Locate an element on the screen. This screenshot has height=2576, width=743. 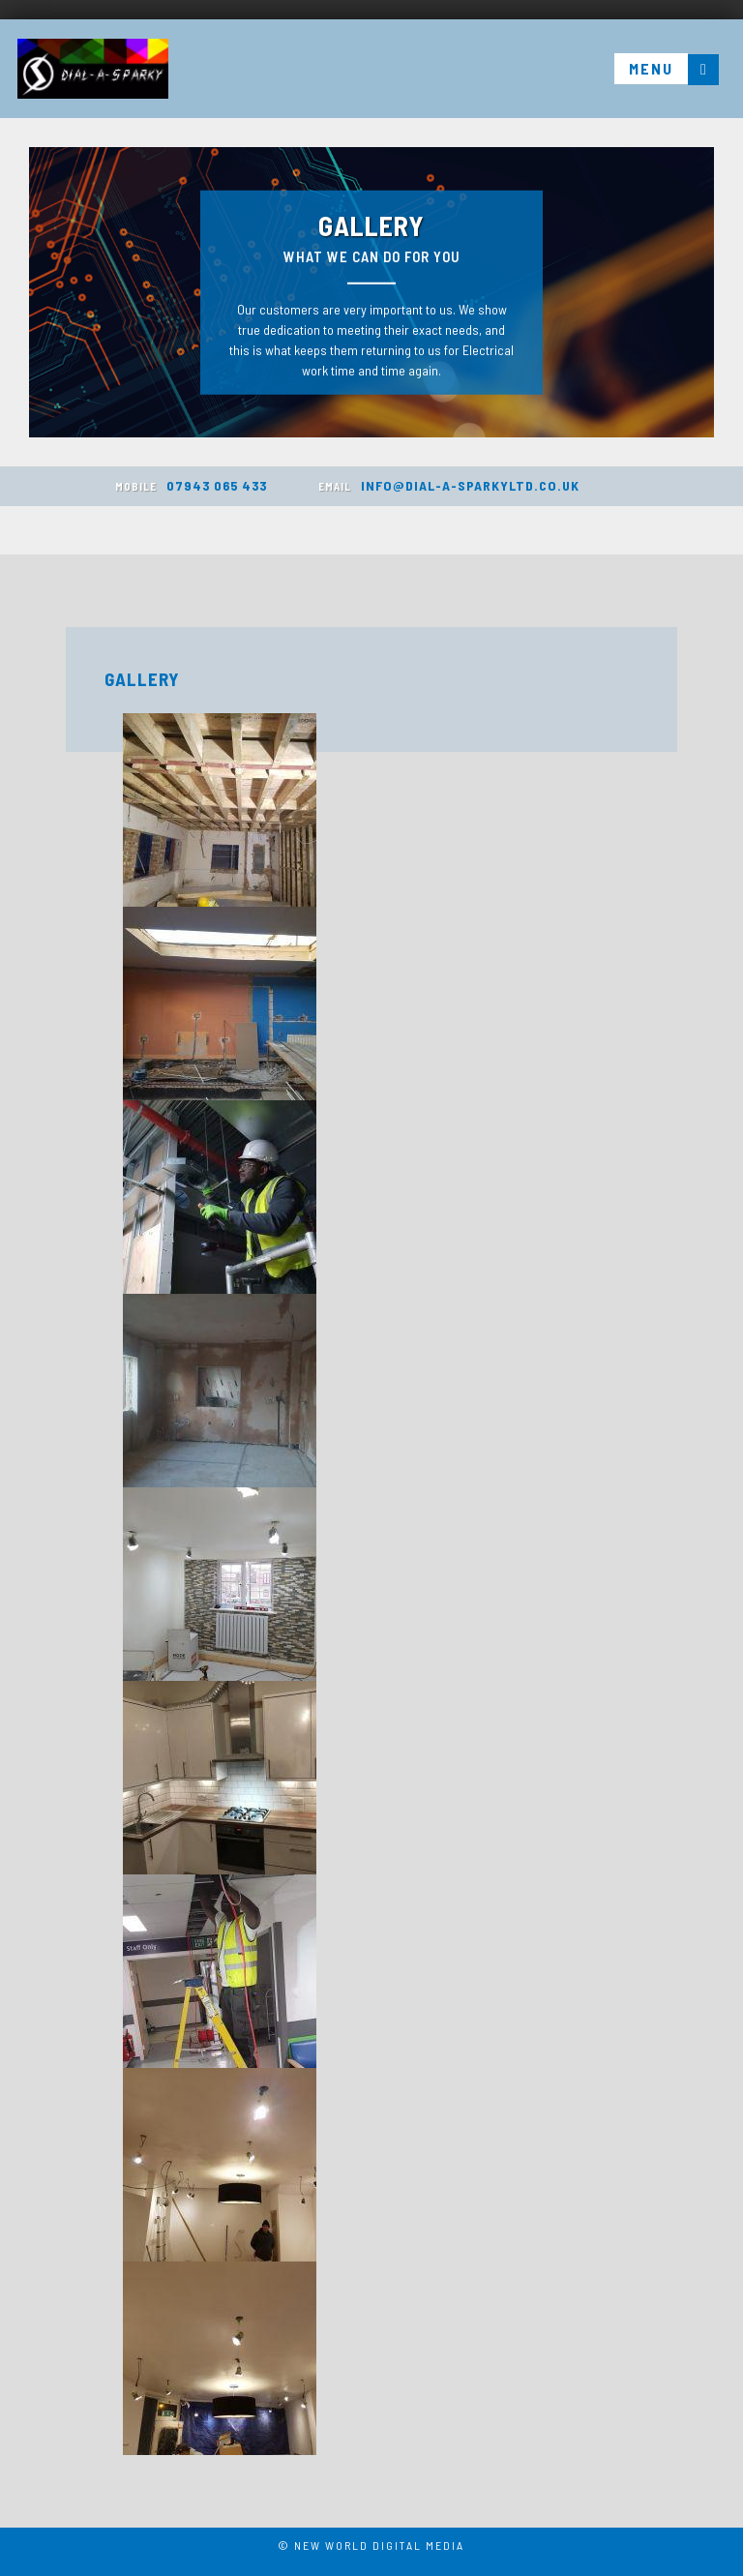
07943 065 433 is located at coordinates (191, 485).